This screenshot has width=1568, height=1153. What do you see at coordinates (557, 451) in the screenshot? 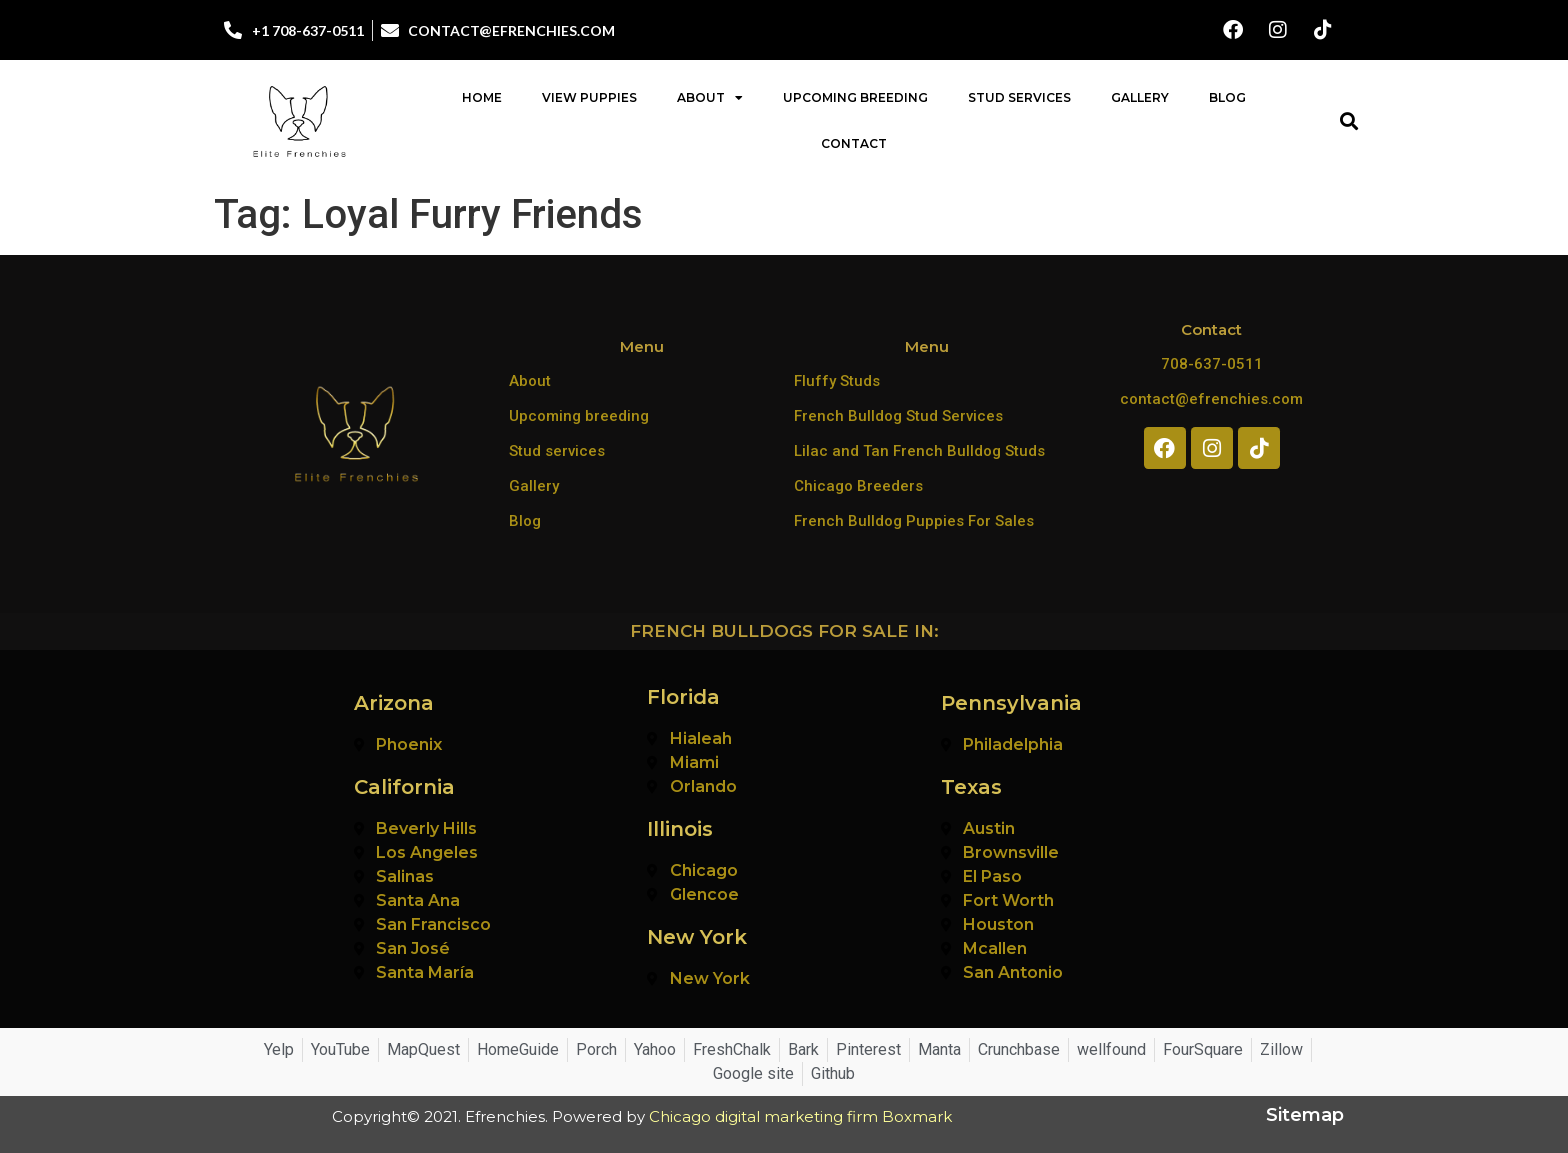
I see `Stud services` at bounding box center [557, 451].